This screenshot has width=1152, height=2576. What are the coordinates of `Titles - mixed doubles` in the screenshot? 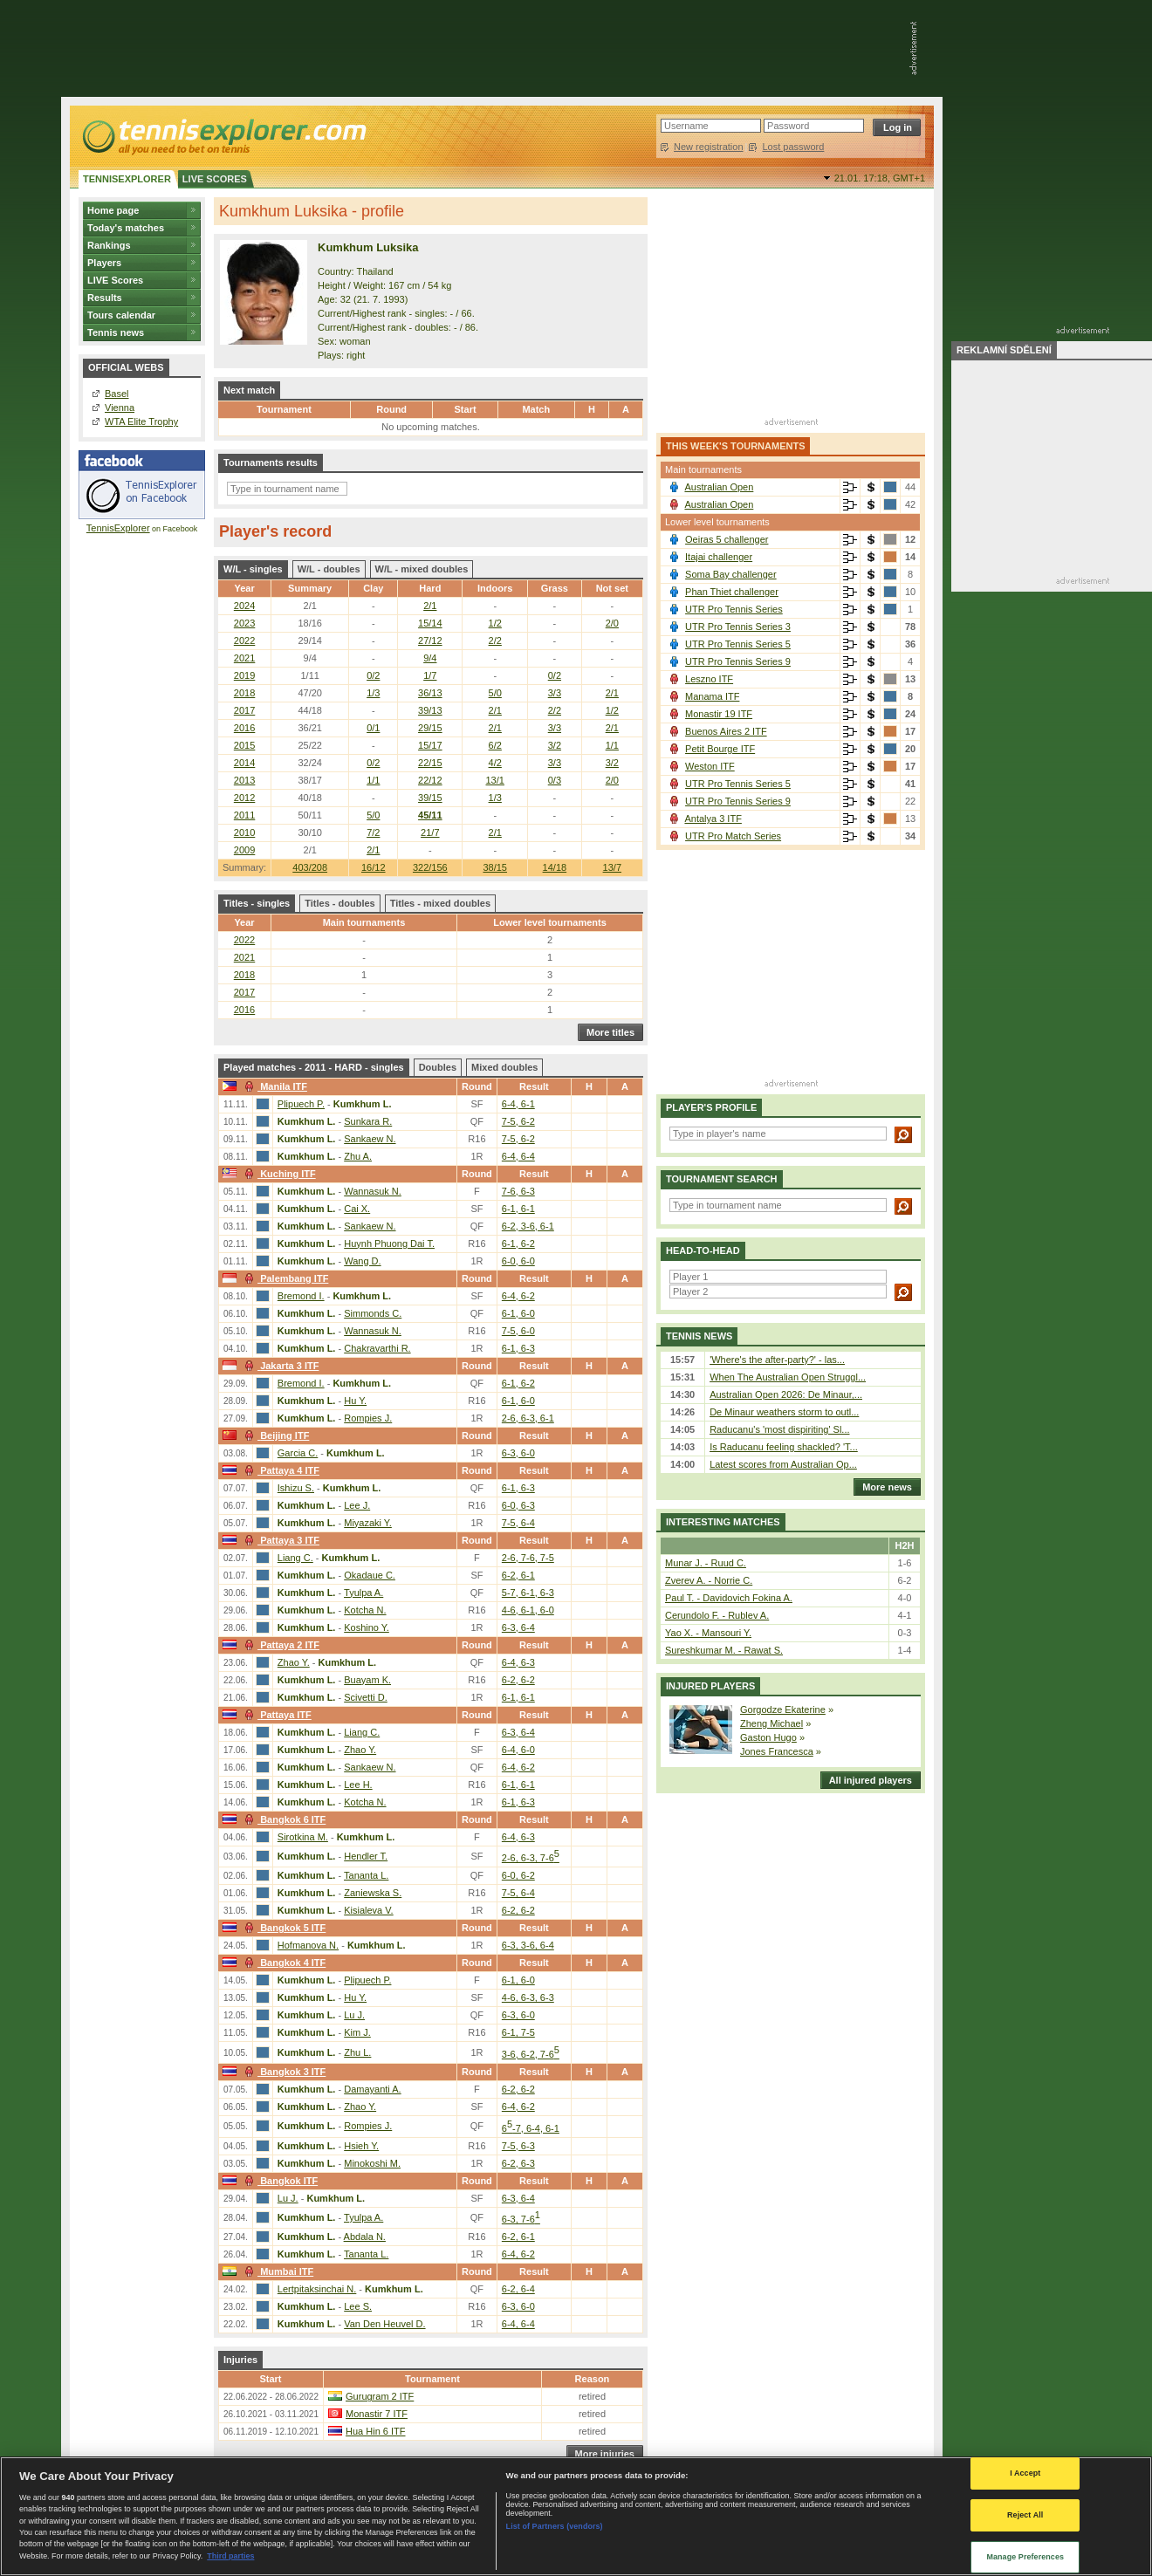 It's located at (440, 903).